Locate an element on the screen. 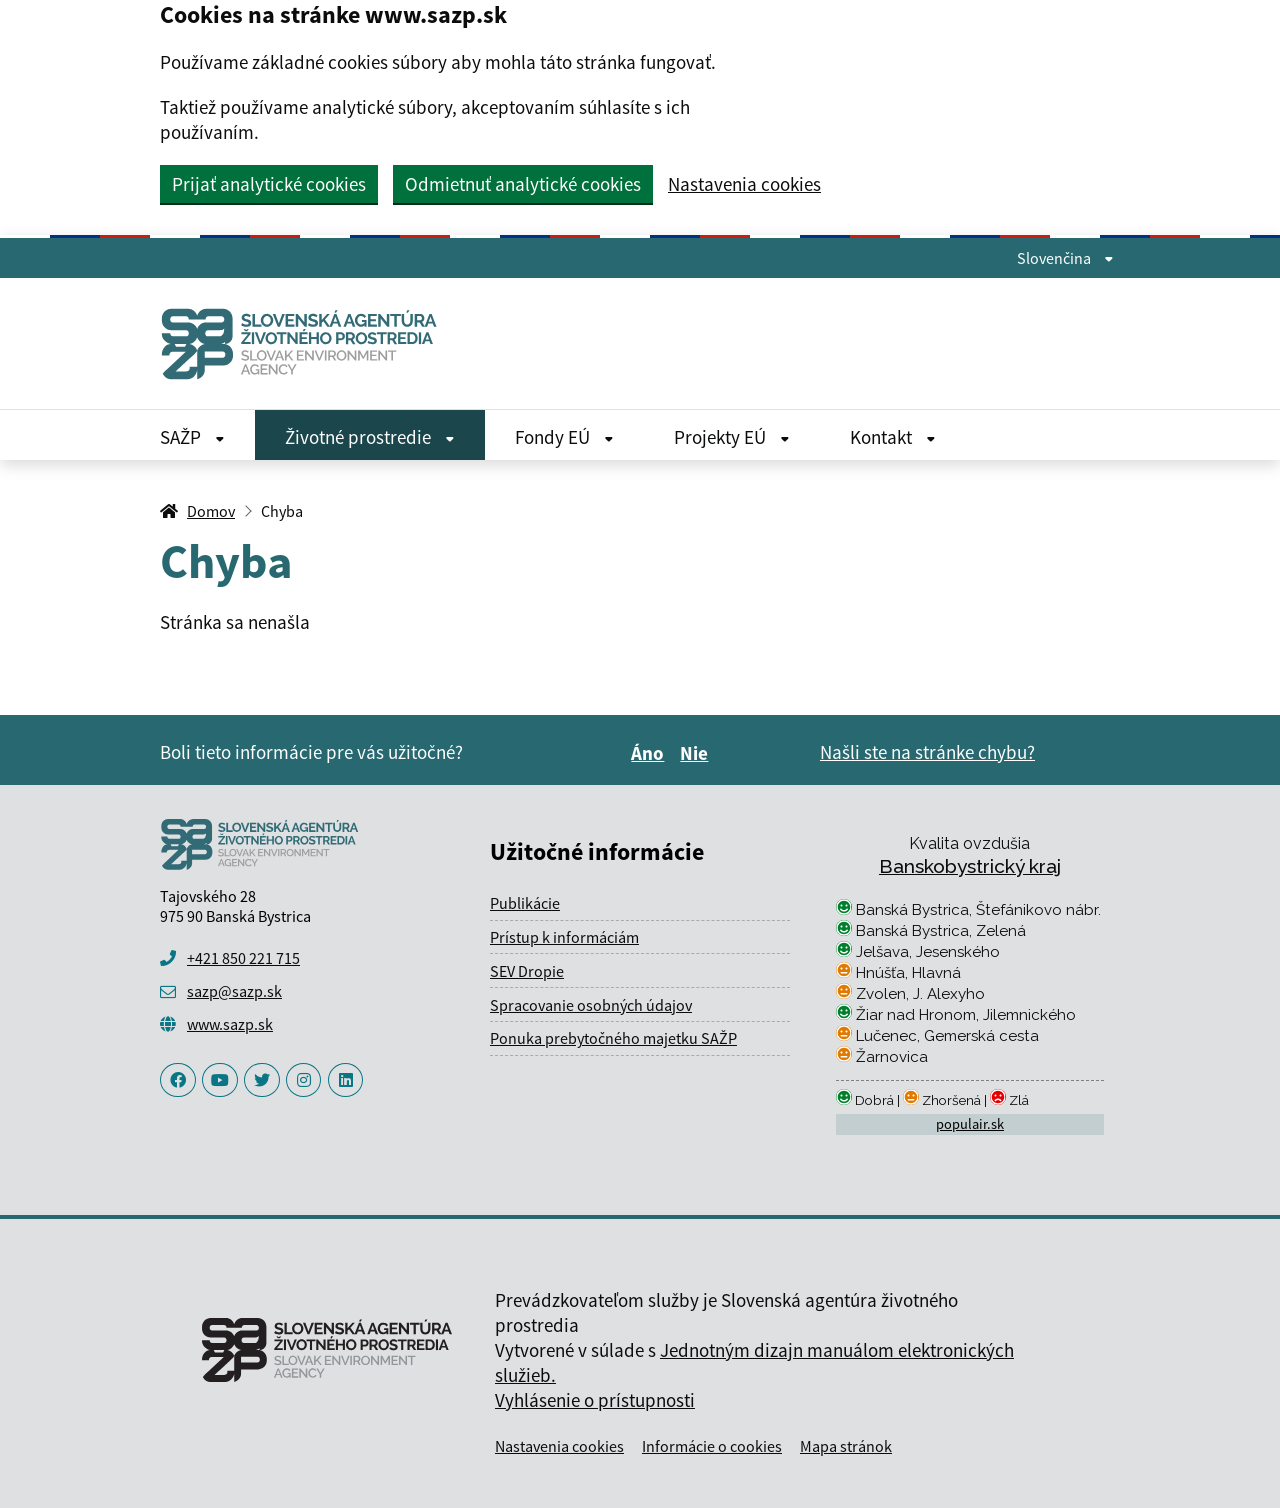 Image resolution: width=1280 pixels, height=1508 pixels. Našli ste na stránke chybu? is located at coordinates (927, 752).